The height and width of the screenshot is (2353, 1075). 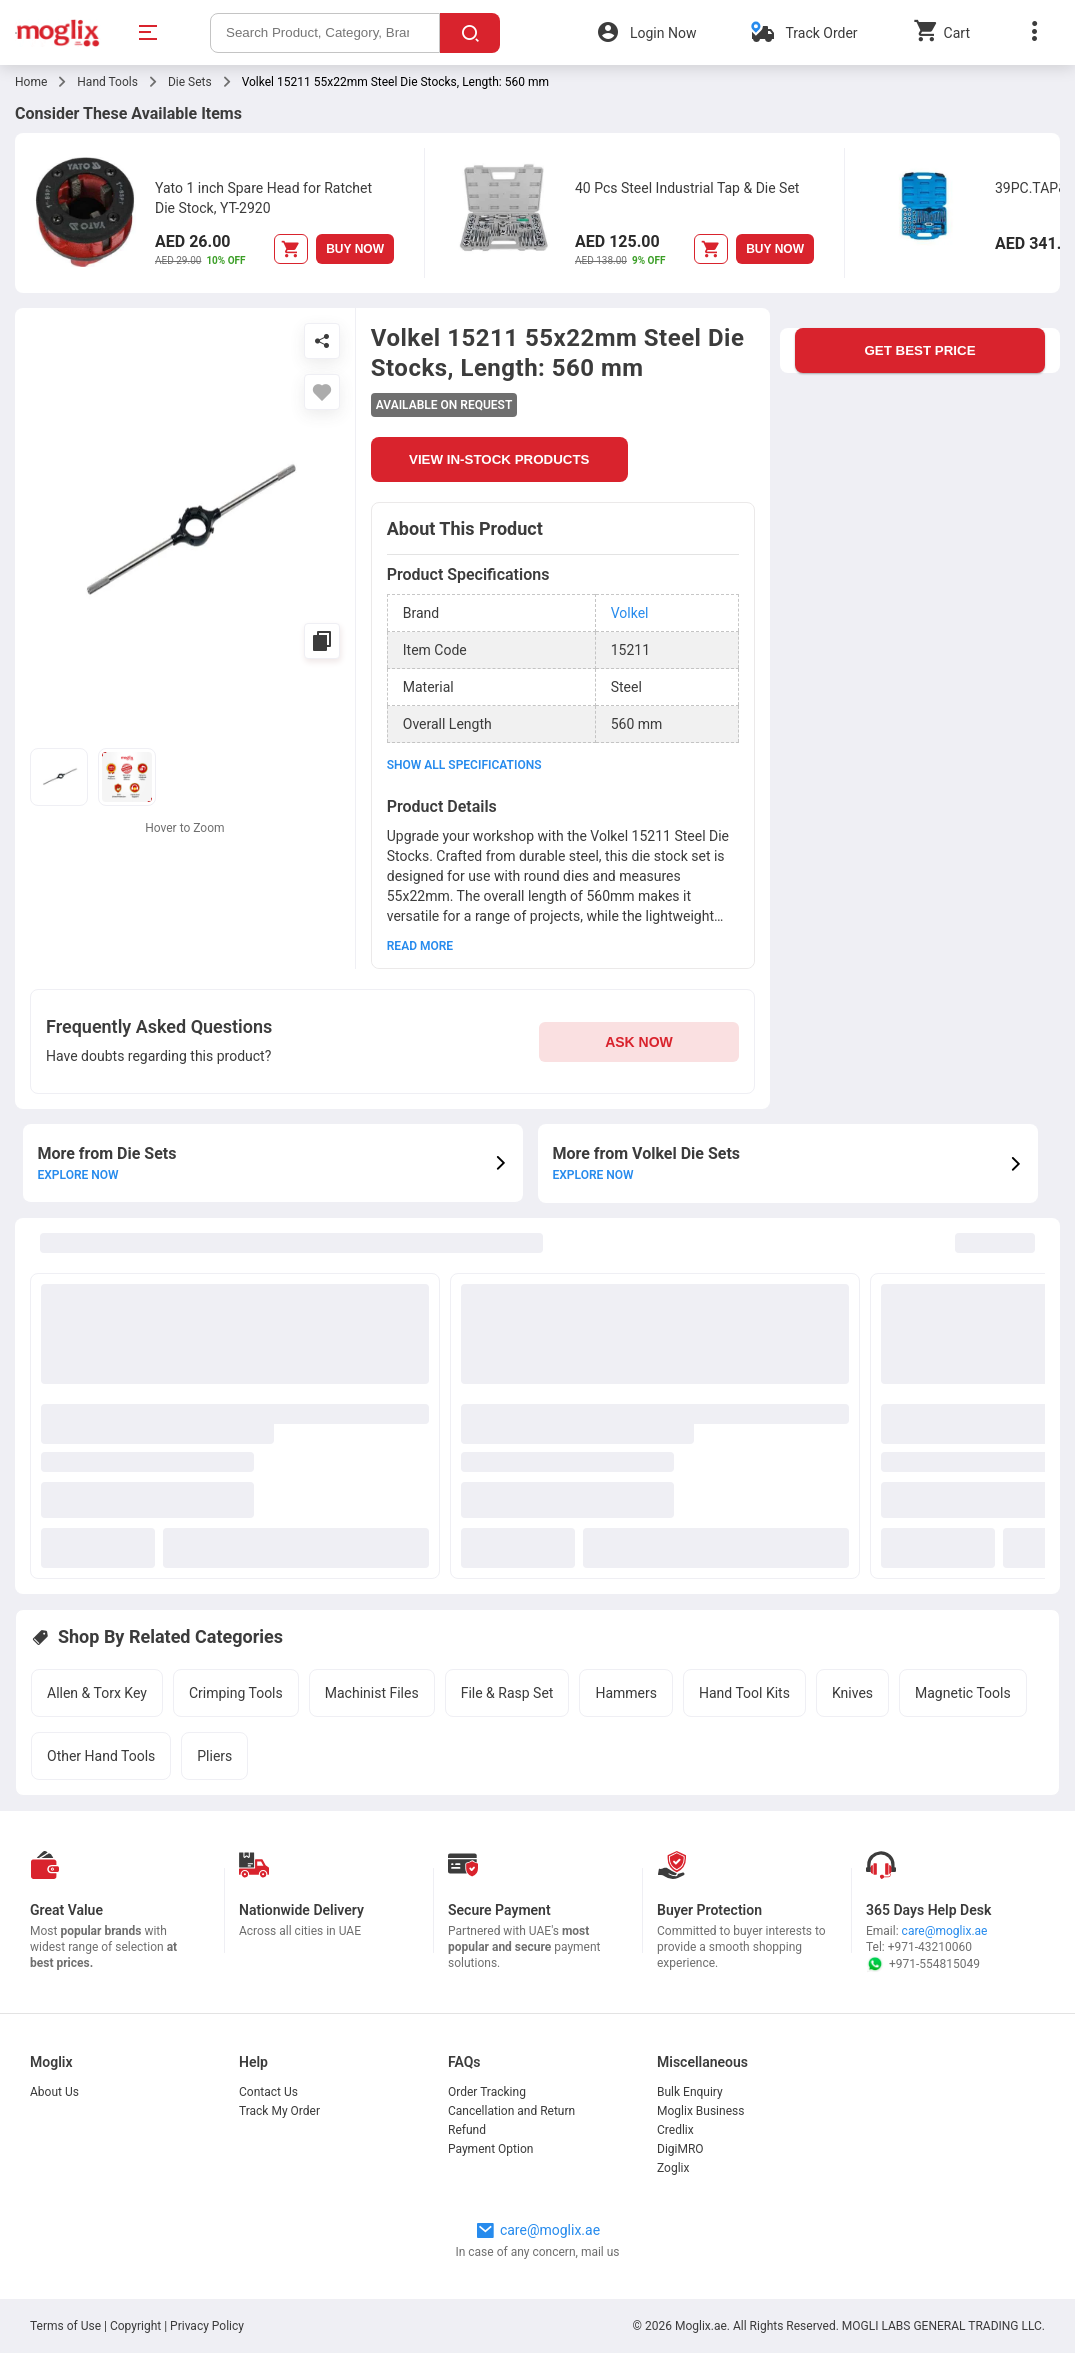 What do you see at coordinates (639, 1042) in the screenshot?
I see `ASK NOW` at bounding box center [639, 1042].